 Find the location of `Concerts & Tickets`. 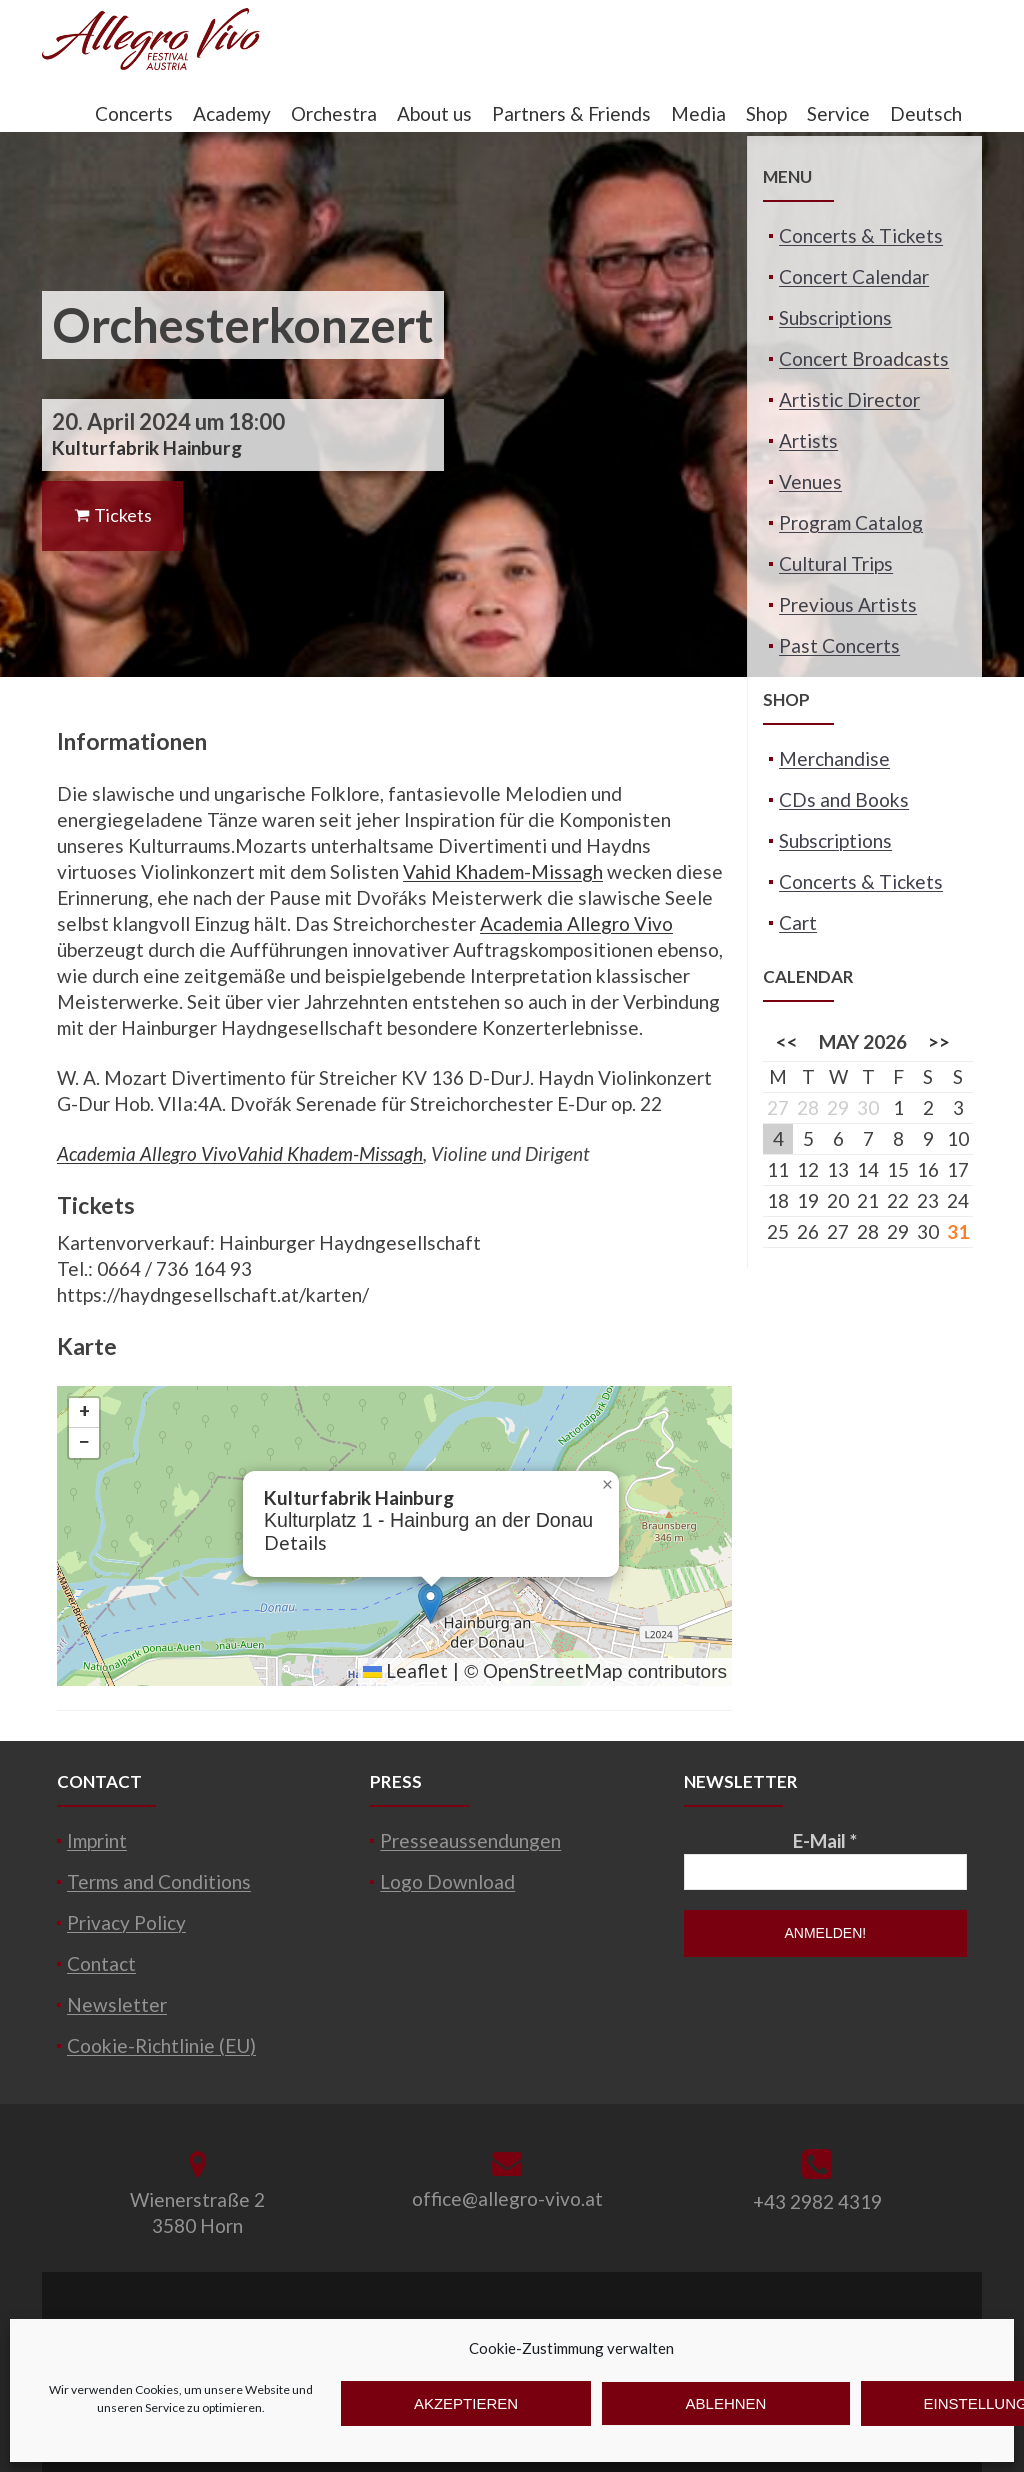

Concerts & Tickets is located at coordinates (861, 235).